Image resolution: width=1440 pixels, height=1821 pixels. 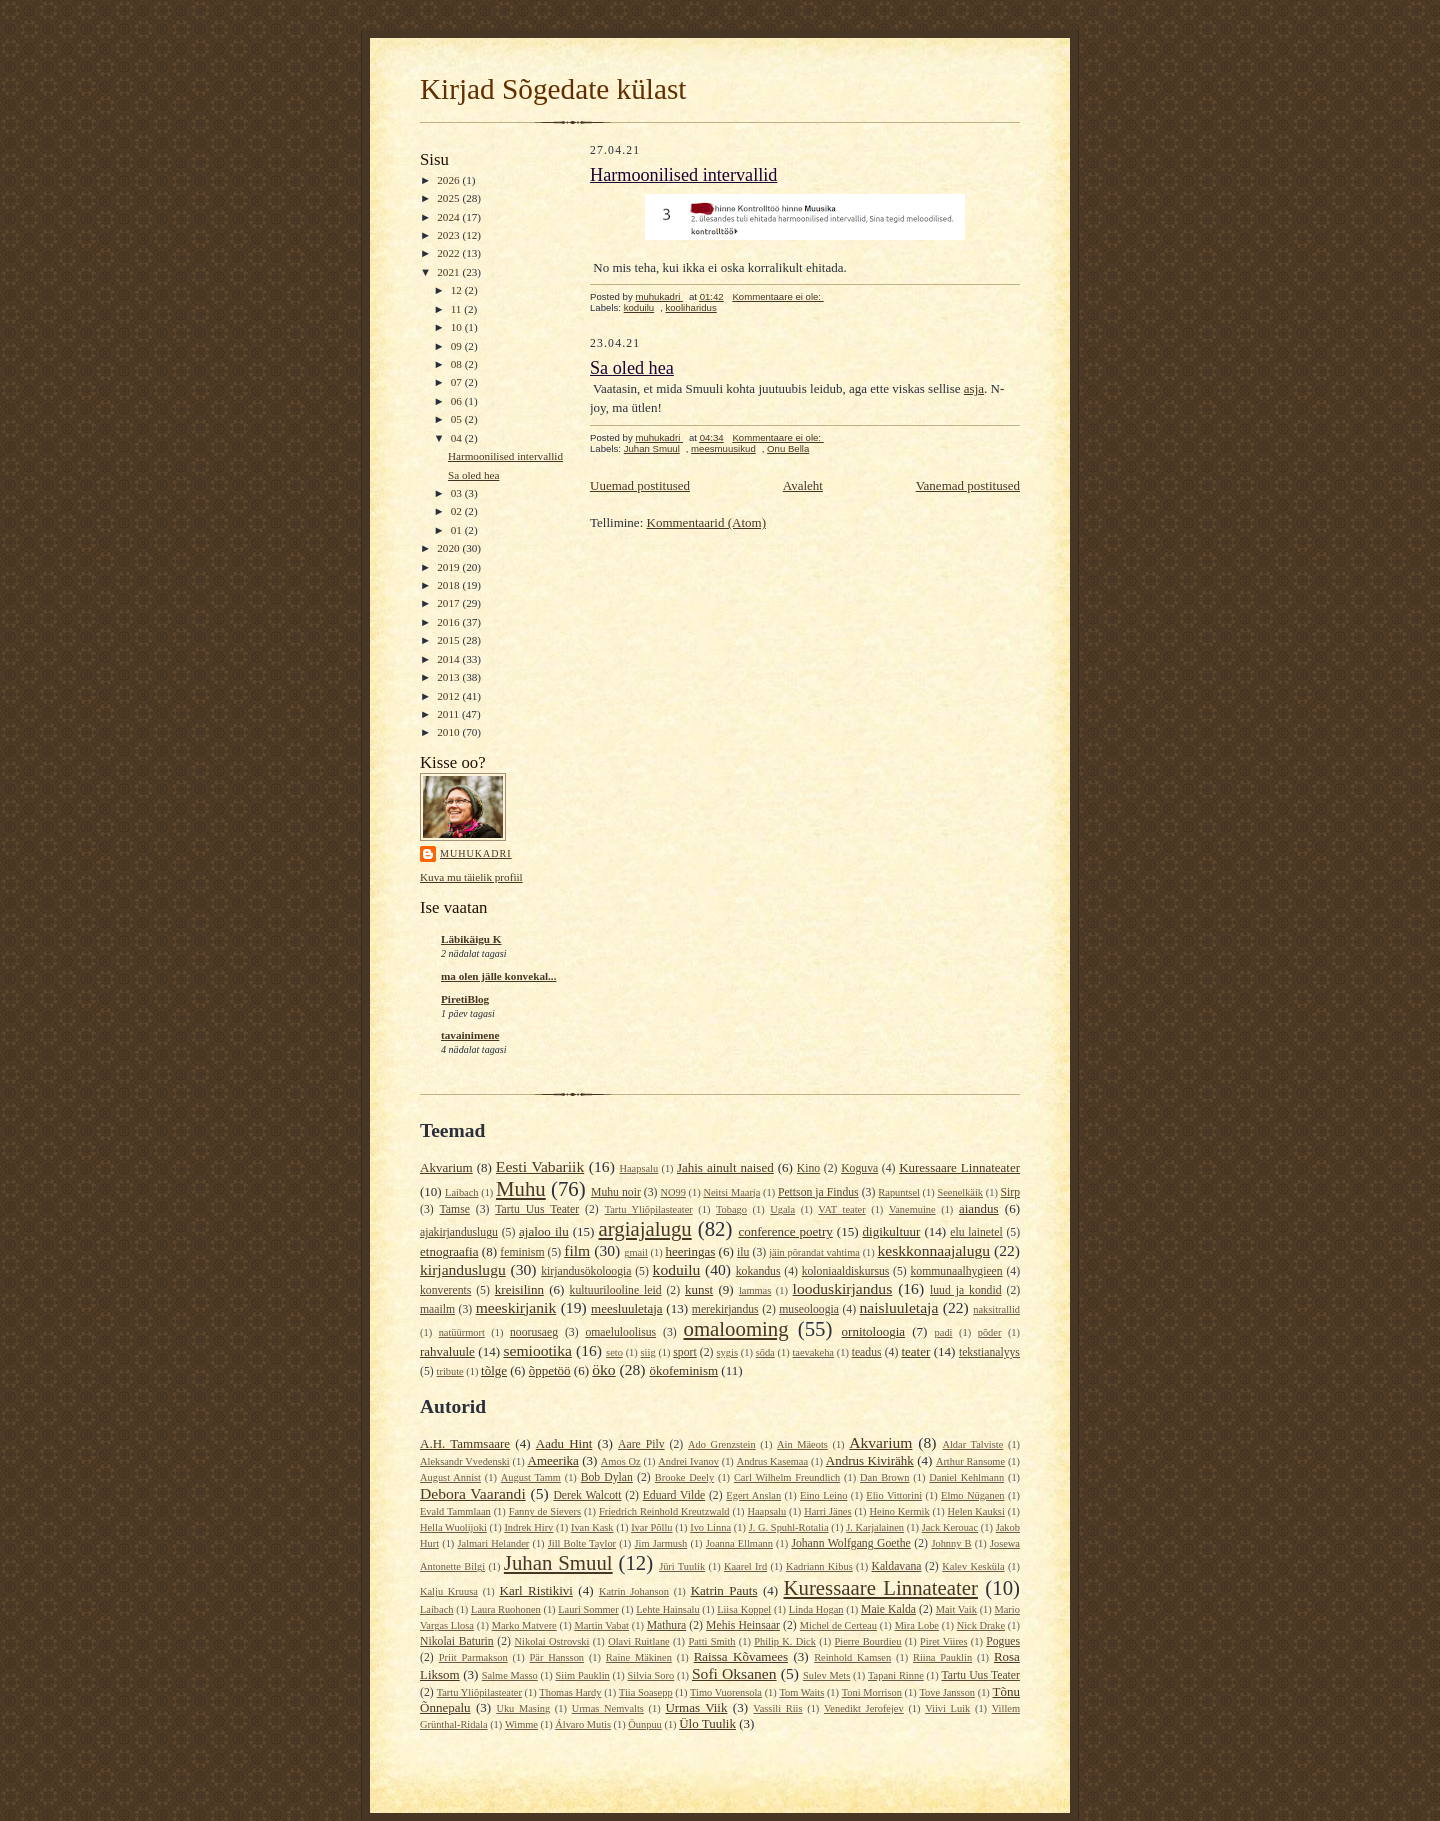 I want to click on Seenelkäik, so click(x=960, y=1192).